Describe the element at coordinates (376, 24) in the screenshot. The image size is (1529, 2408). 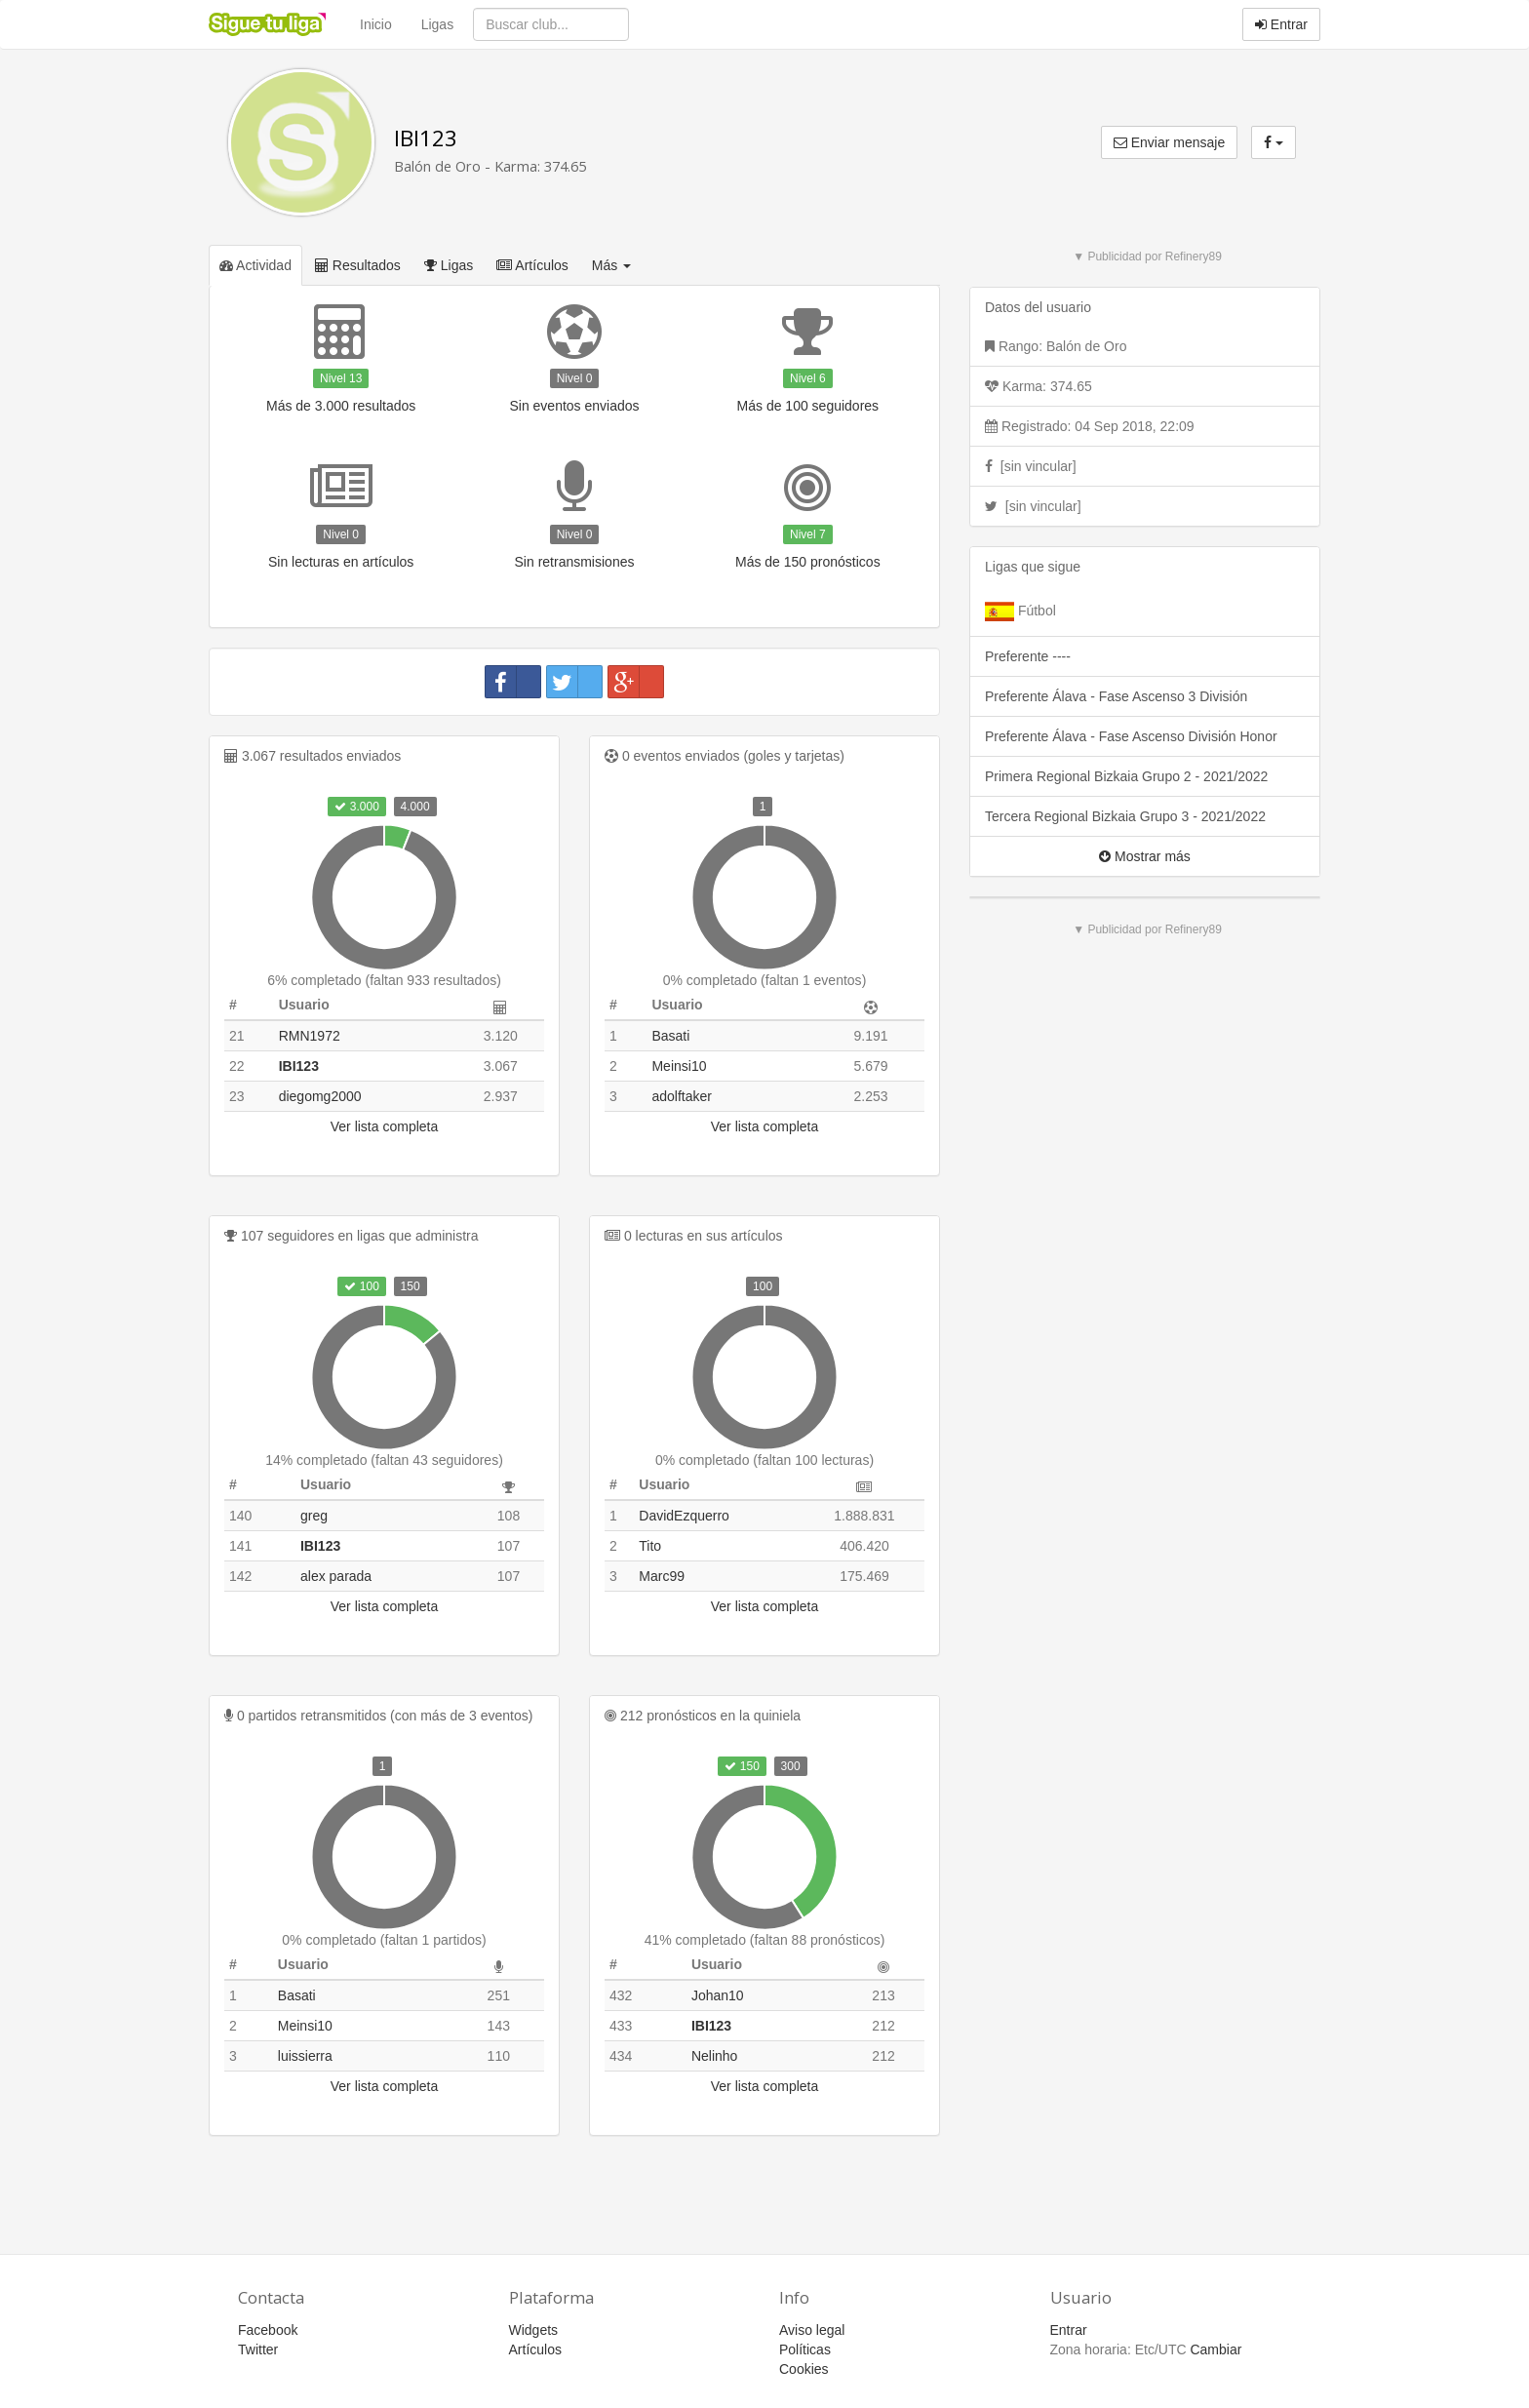
I see `Inicio` at that location.